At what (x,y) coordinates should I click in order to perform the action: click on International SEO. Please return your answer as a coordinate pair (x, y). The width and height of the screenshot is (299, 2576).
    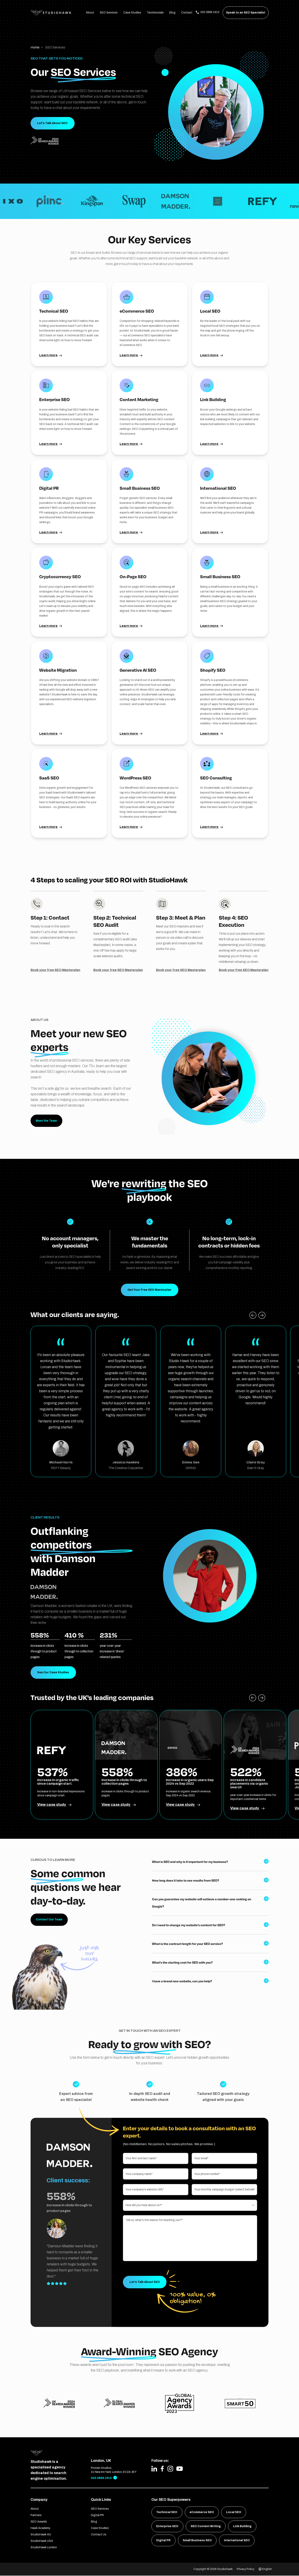
    Looking at the image, I should click on (241, 2540).